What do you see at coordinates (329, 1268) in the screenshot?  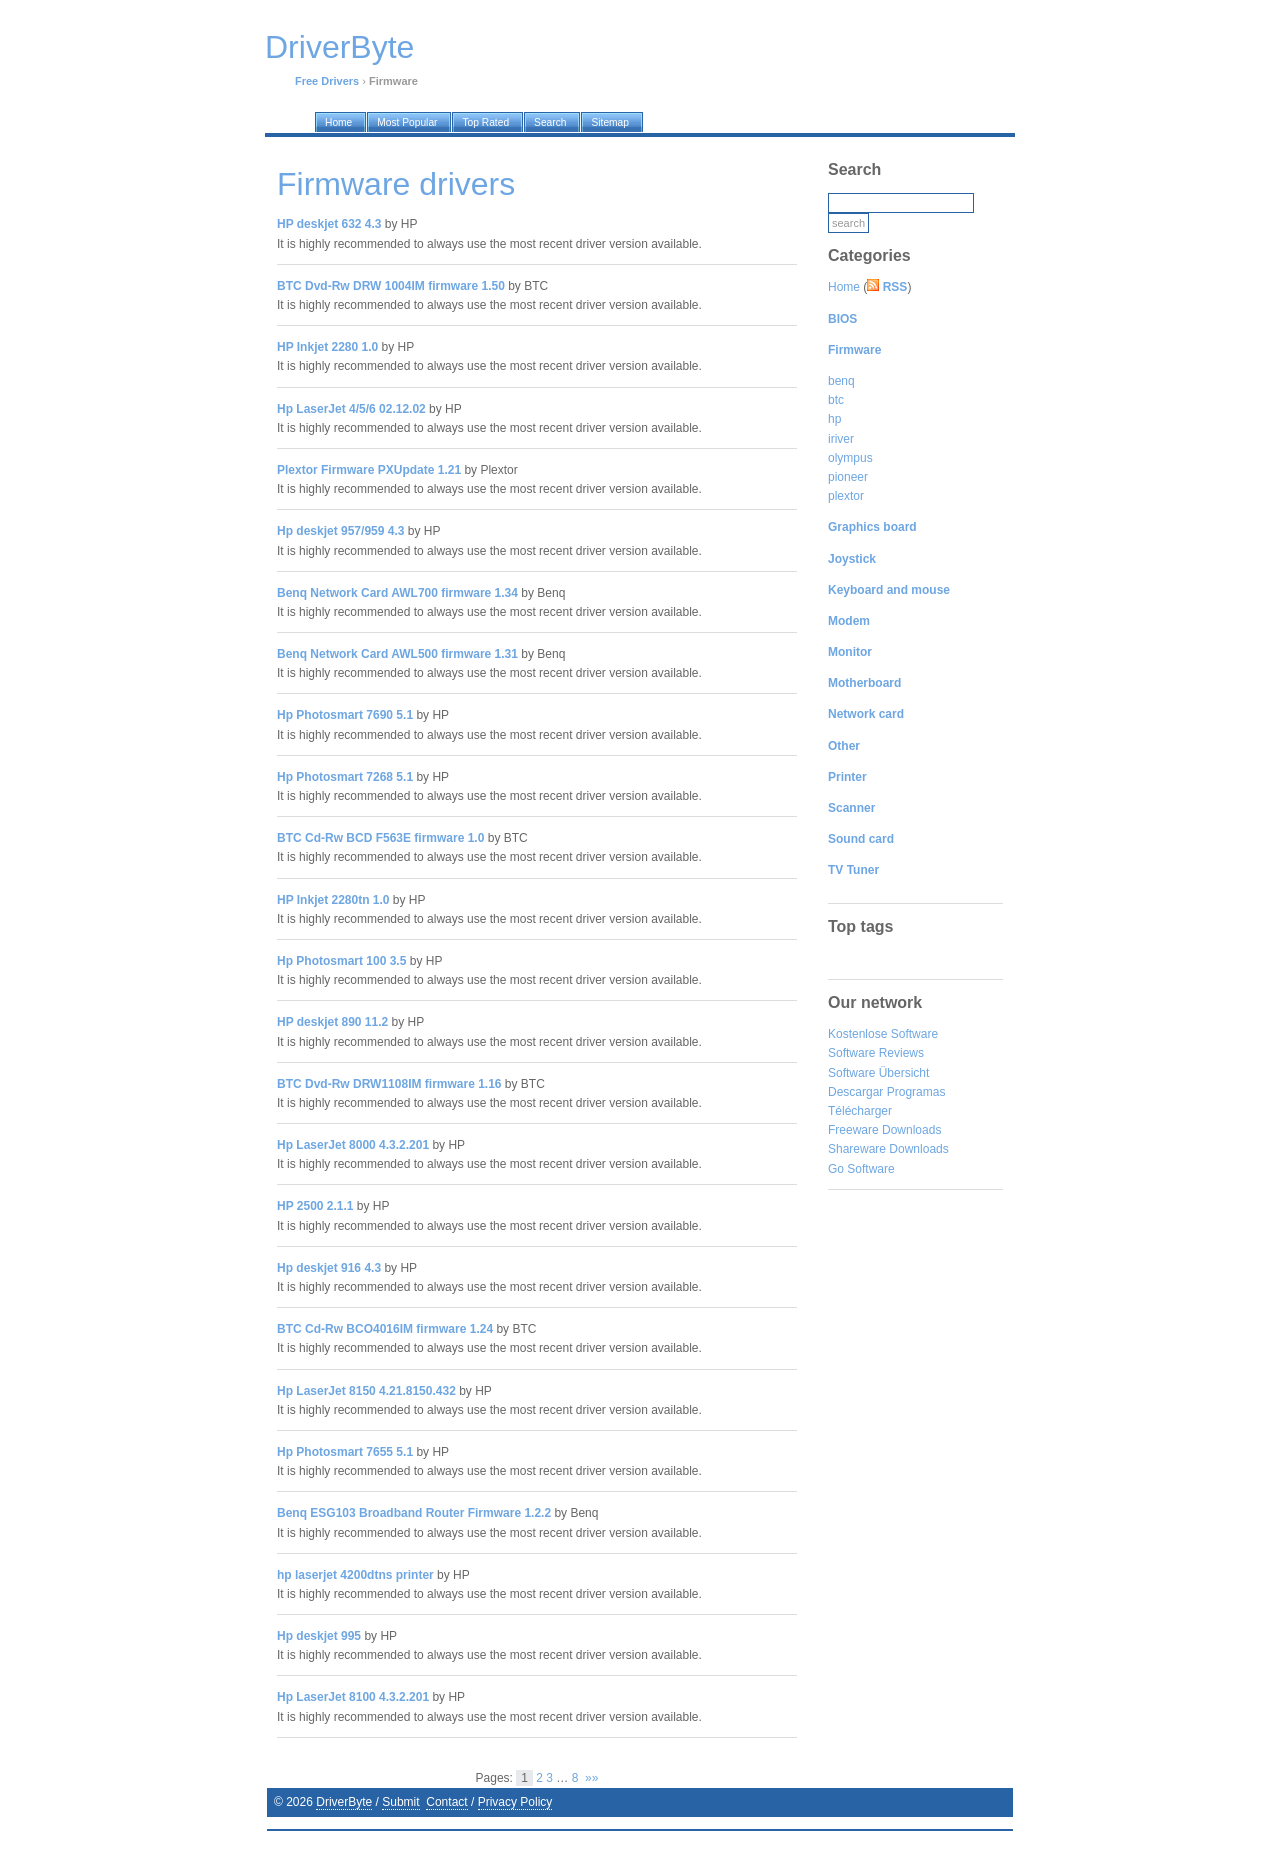 I see `Hp deskjet 916 4.3` at bounding box center [329, 1268].